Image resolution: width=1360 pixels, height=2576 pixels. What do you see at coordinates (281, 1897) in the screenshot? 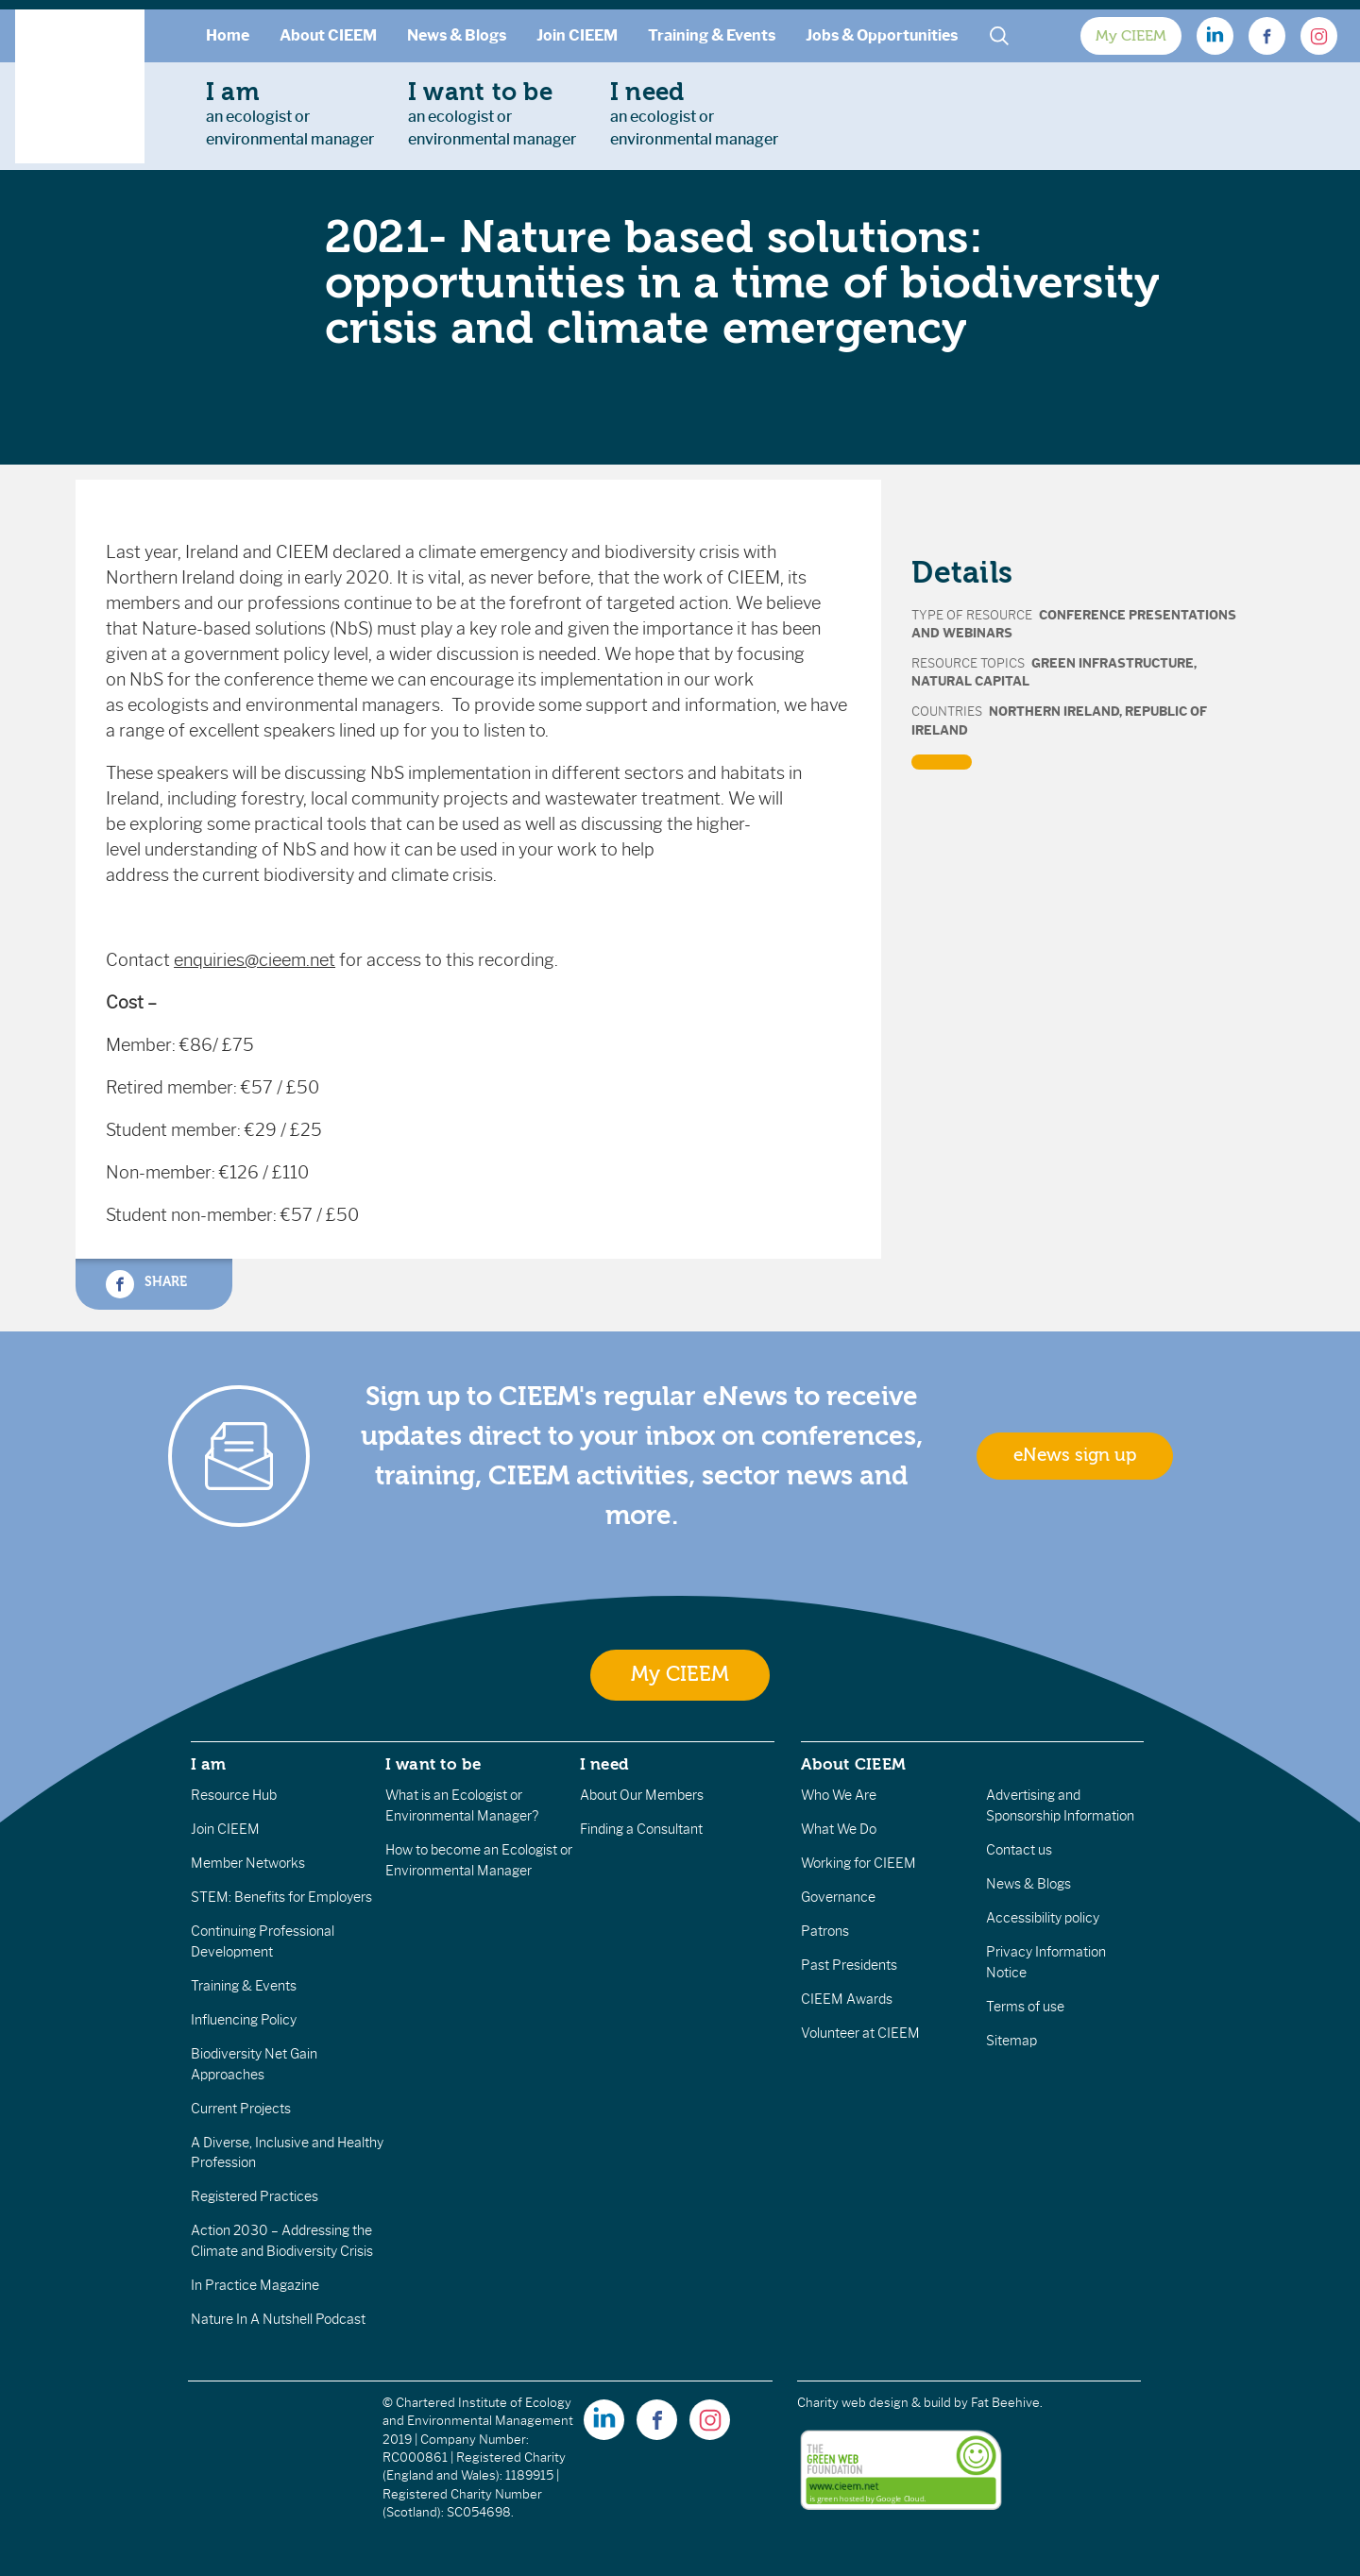
I see `STEM: Benefits for Employers` at bounding box center [281, 1897].